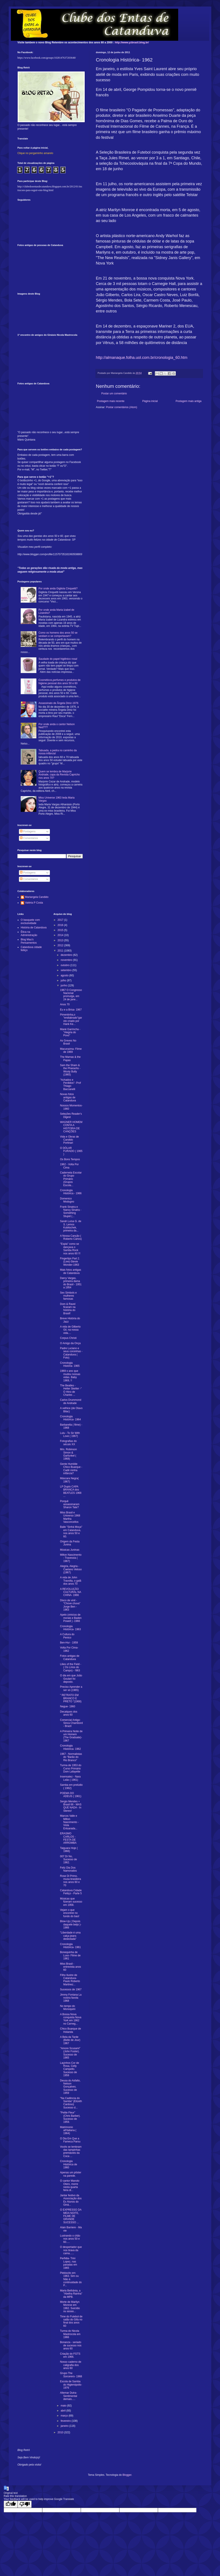  What do you see at coordinates (70, 1618) in the screenshot?
I see `Apelo (vinicius de morais e Baden Powell ) -1966` at bounding box center [70, 1618].